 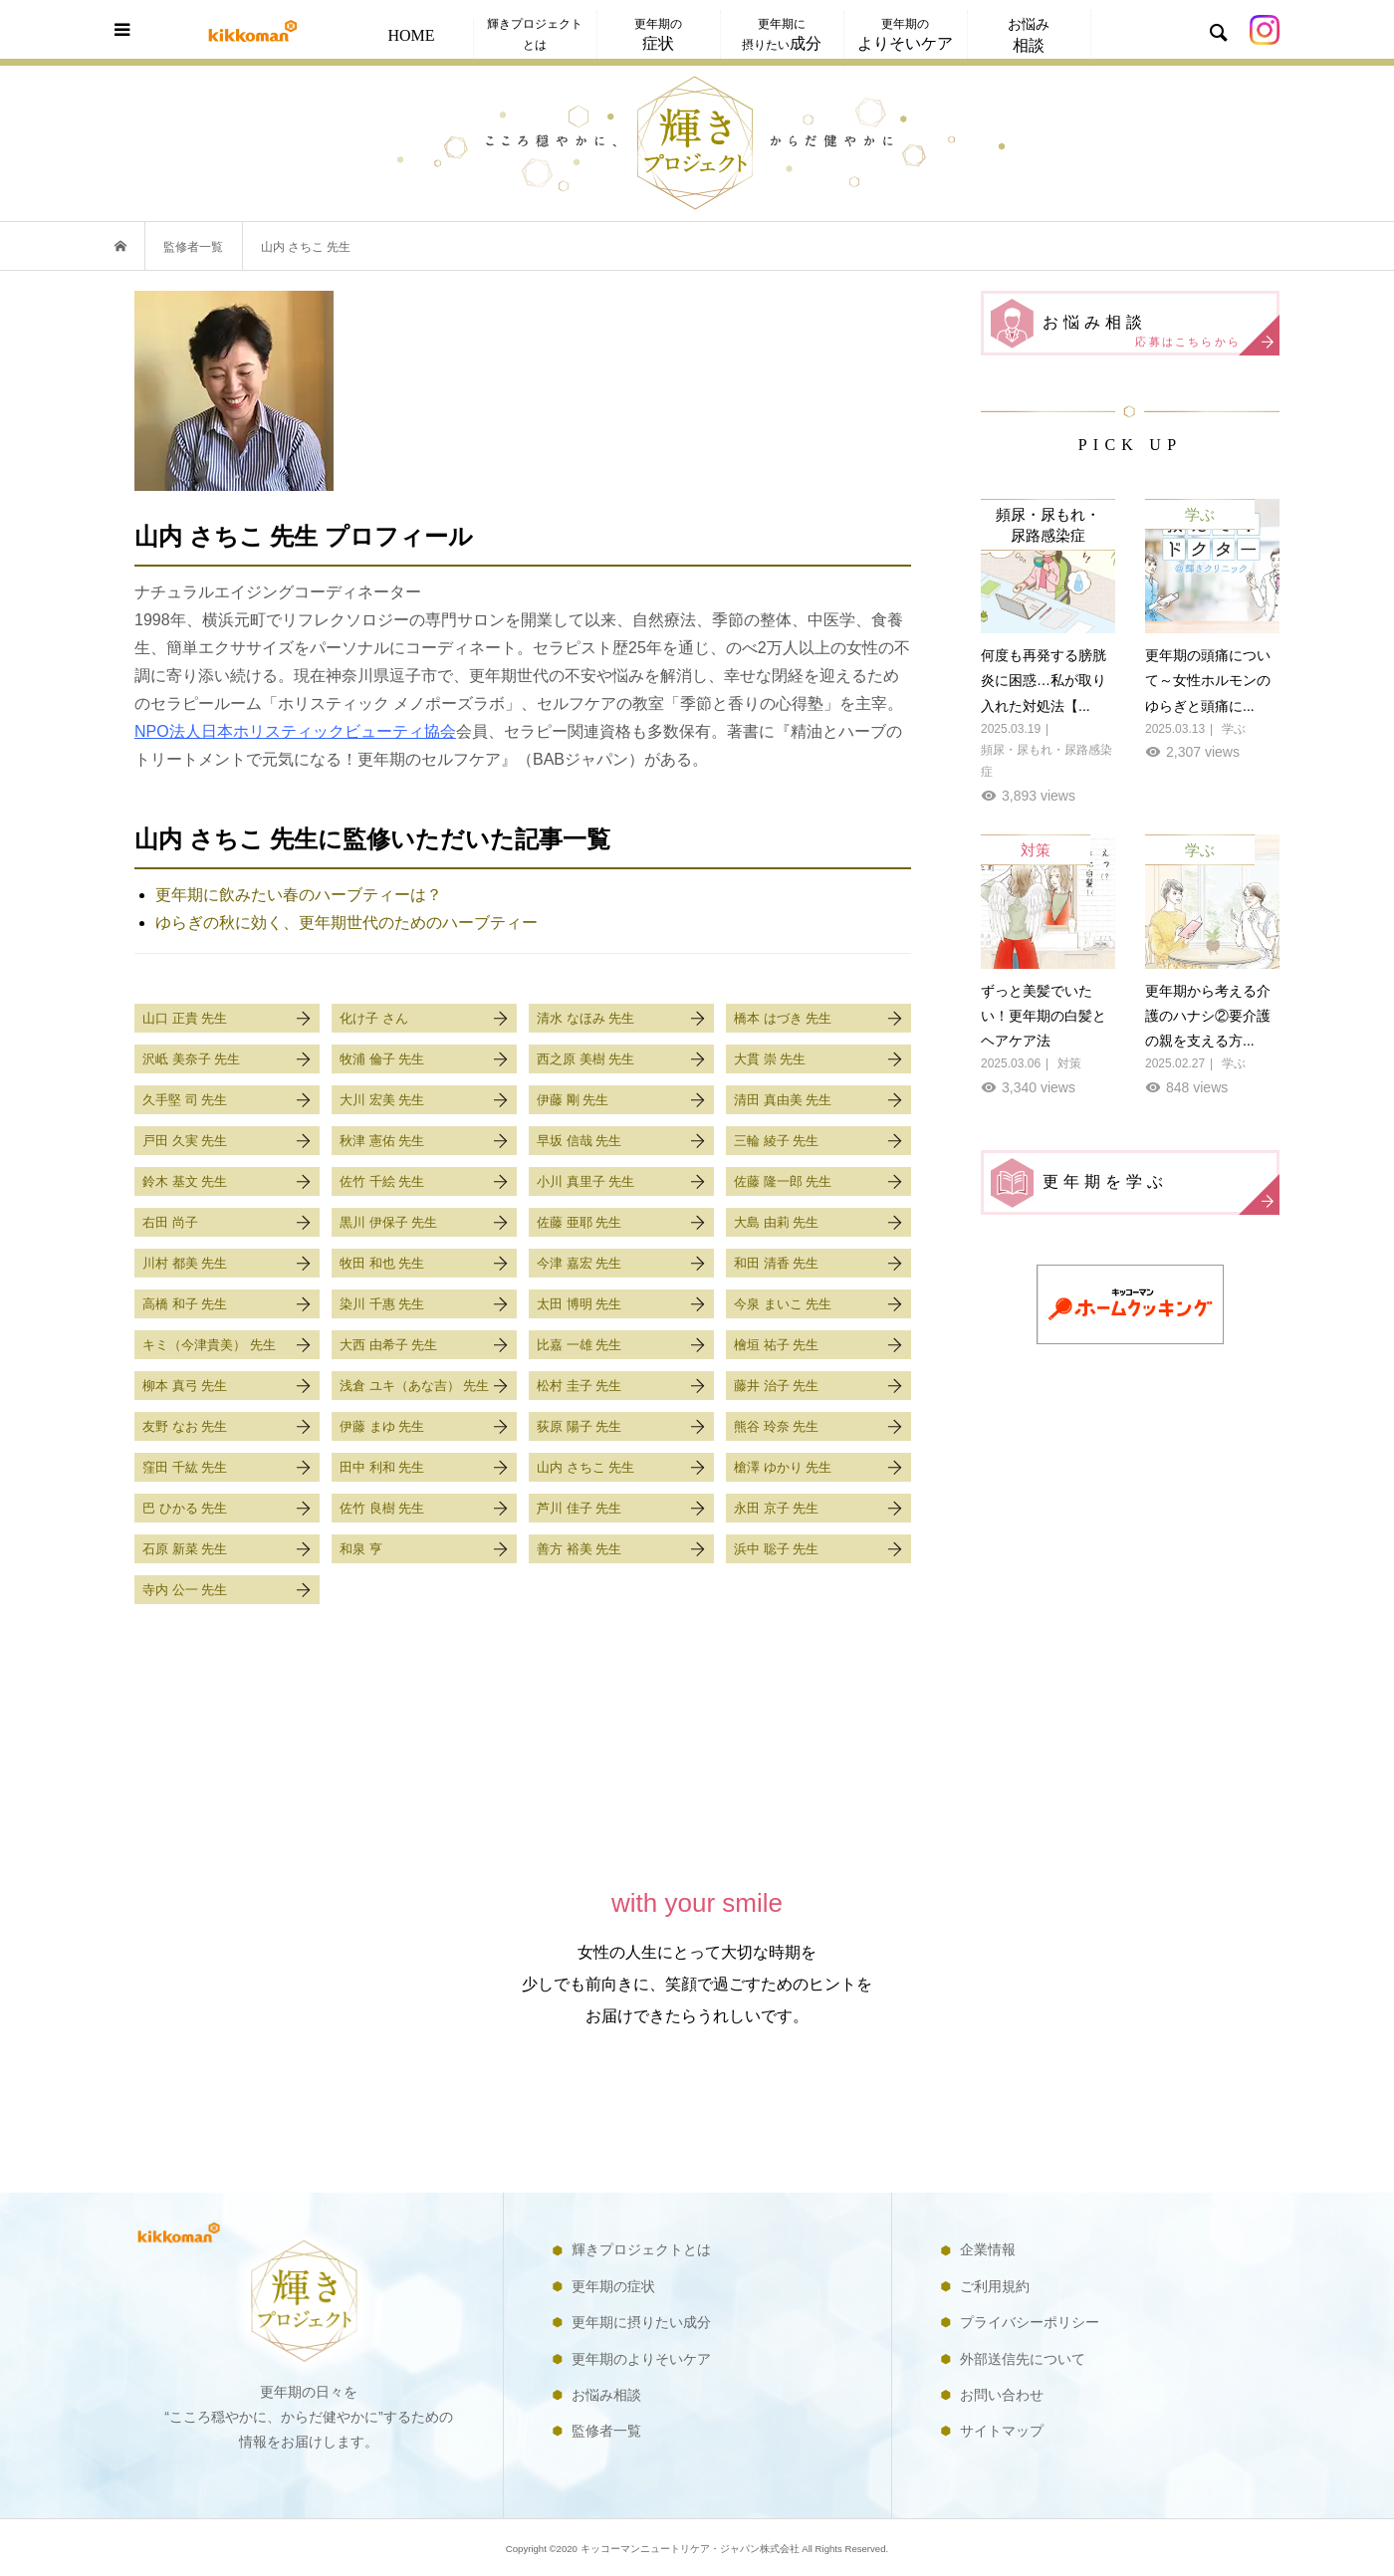 What do you see at coordinates (295, 731) in the screenshot?
I see `NPO法人日本ホリスティックビューティ協会` at bounding box center [295, 731].